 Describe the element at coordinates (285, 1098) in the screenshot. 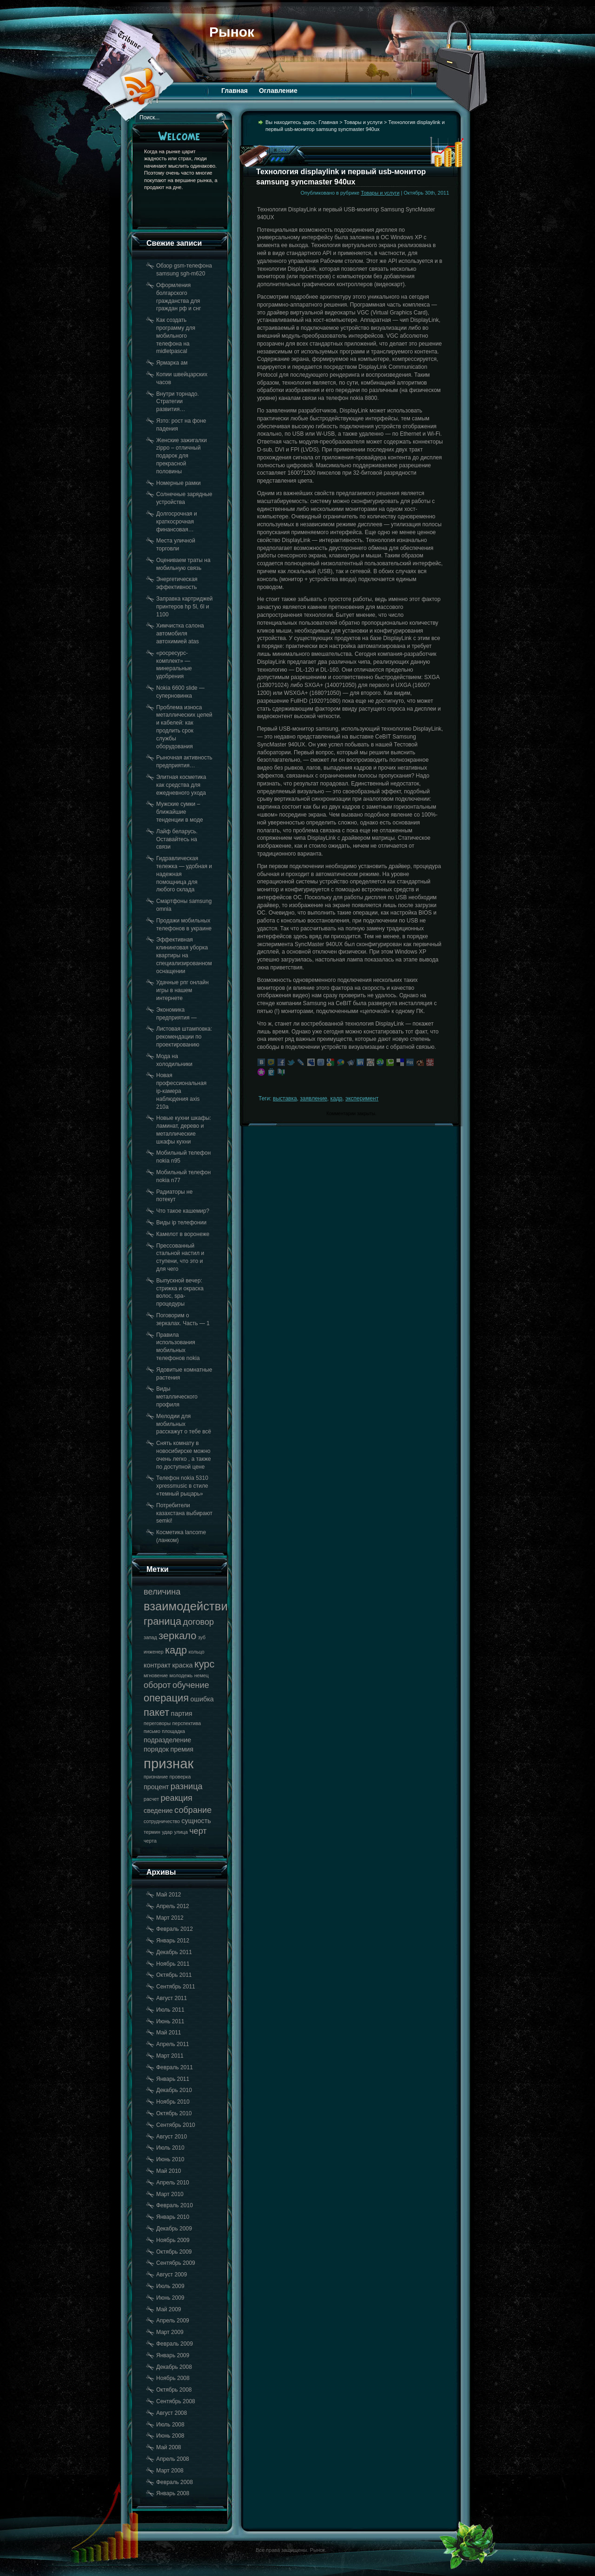

I see `выставка` at that location.